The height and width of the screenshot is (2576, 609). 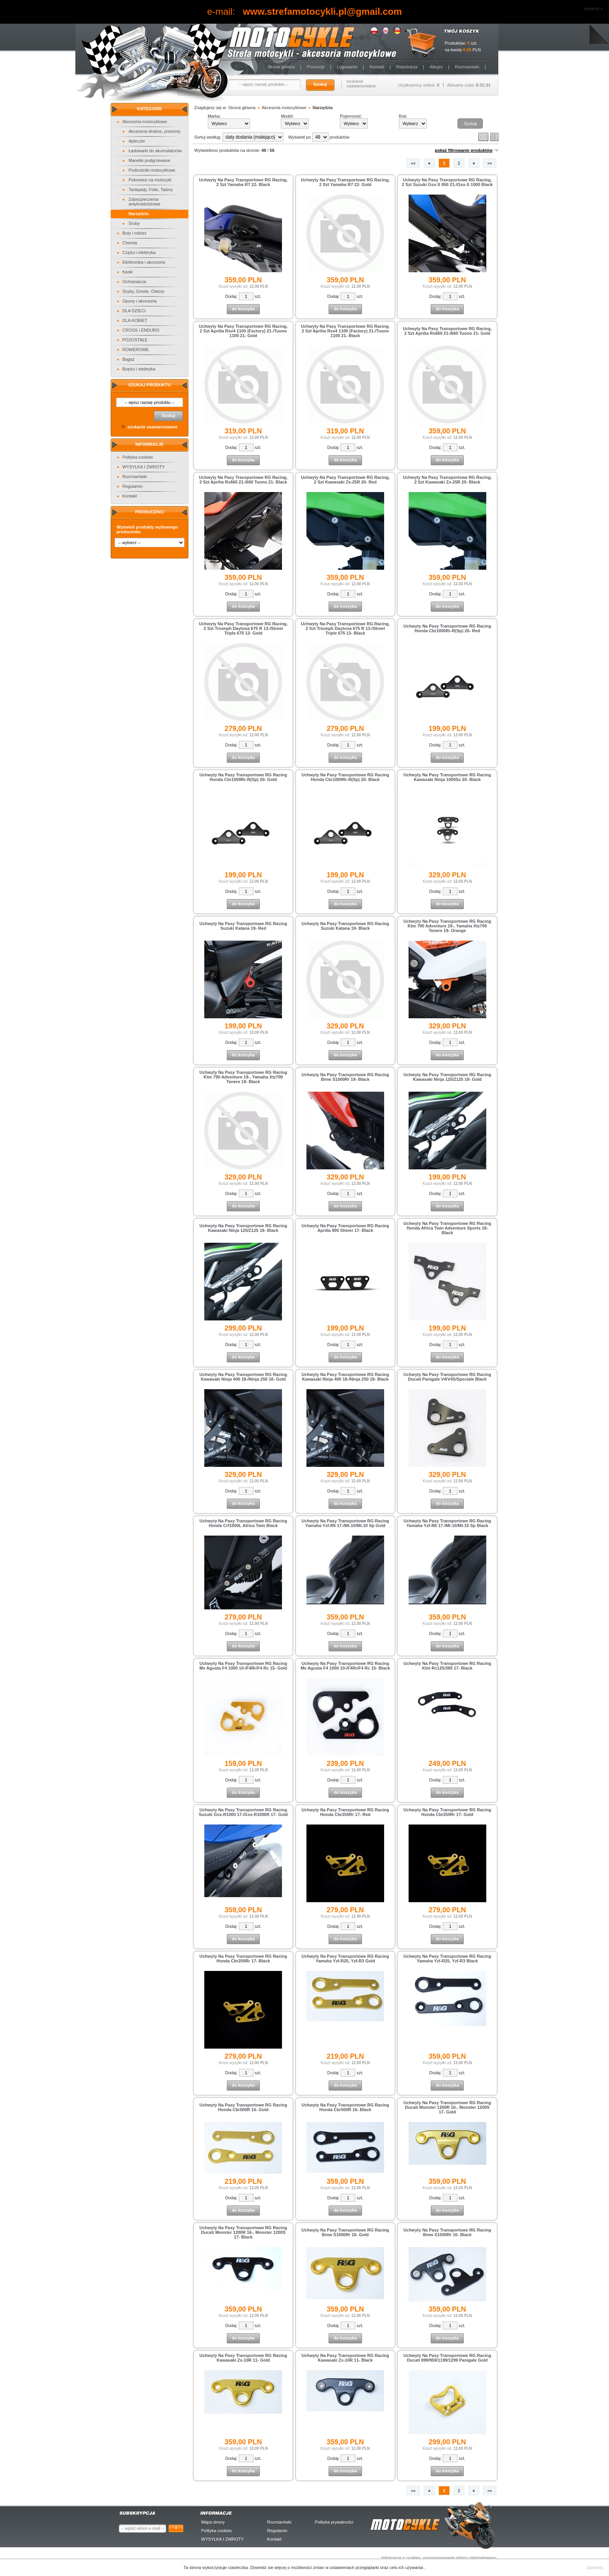 I want to click on Ładowarki do akumulatorów, so click(x=155, y=150).